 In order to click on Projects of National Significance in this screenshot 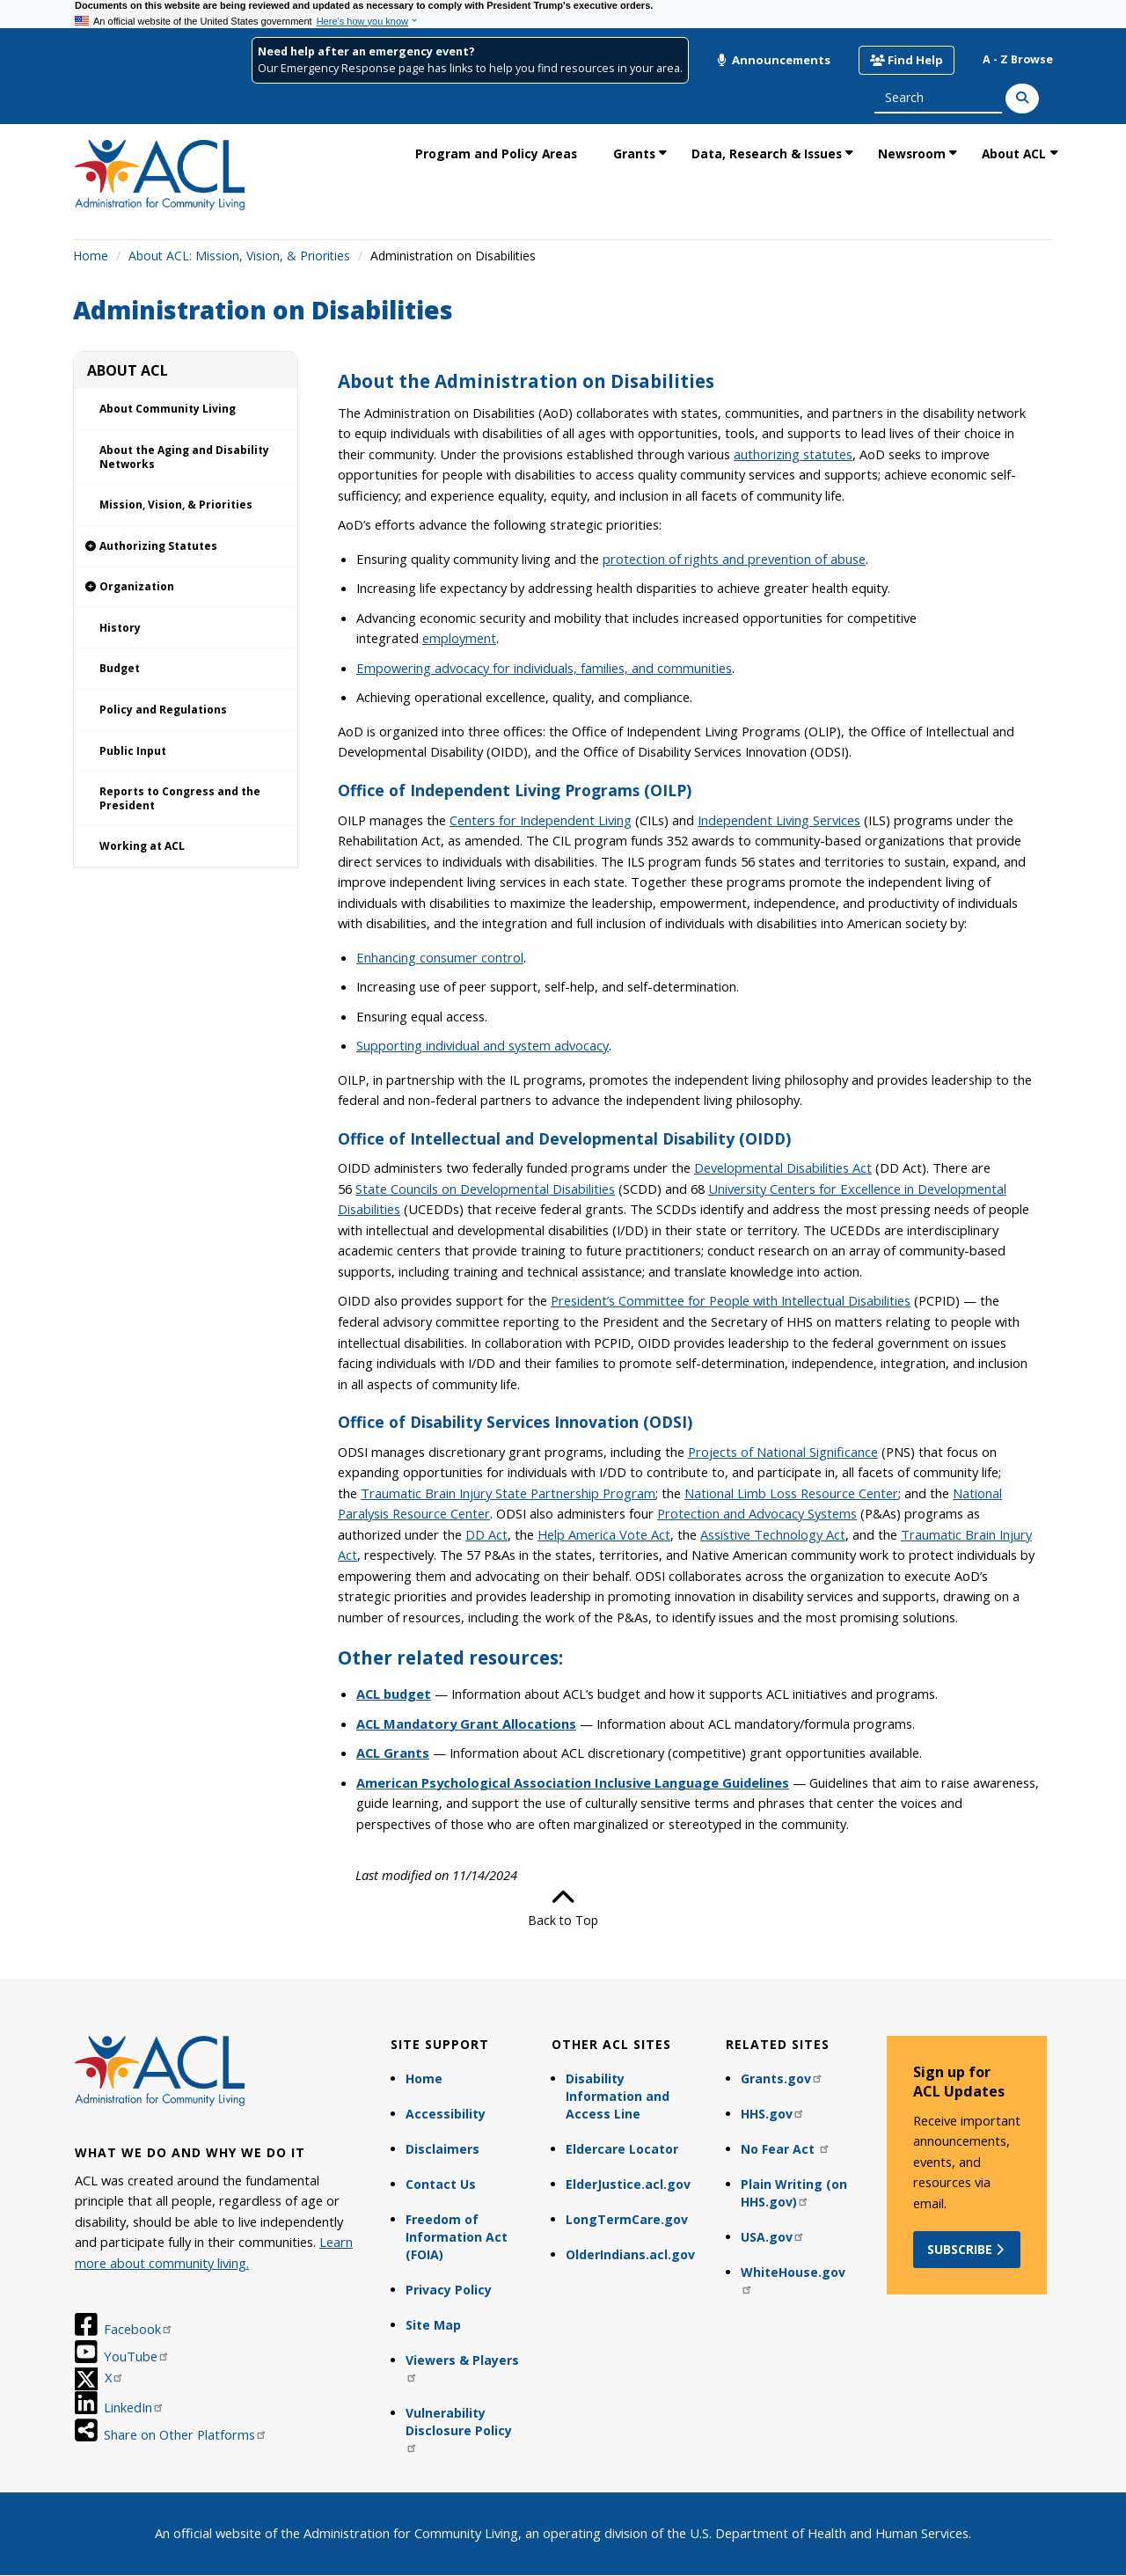, I will do `click(783, 1451)`.